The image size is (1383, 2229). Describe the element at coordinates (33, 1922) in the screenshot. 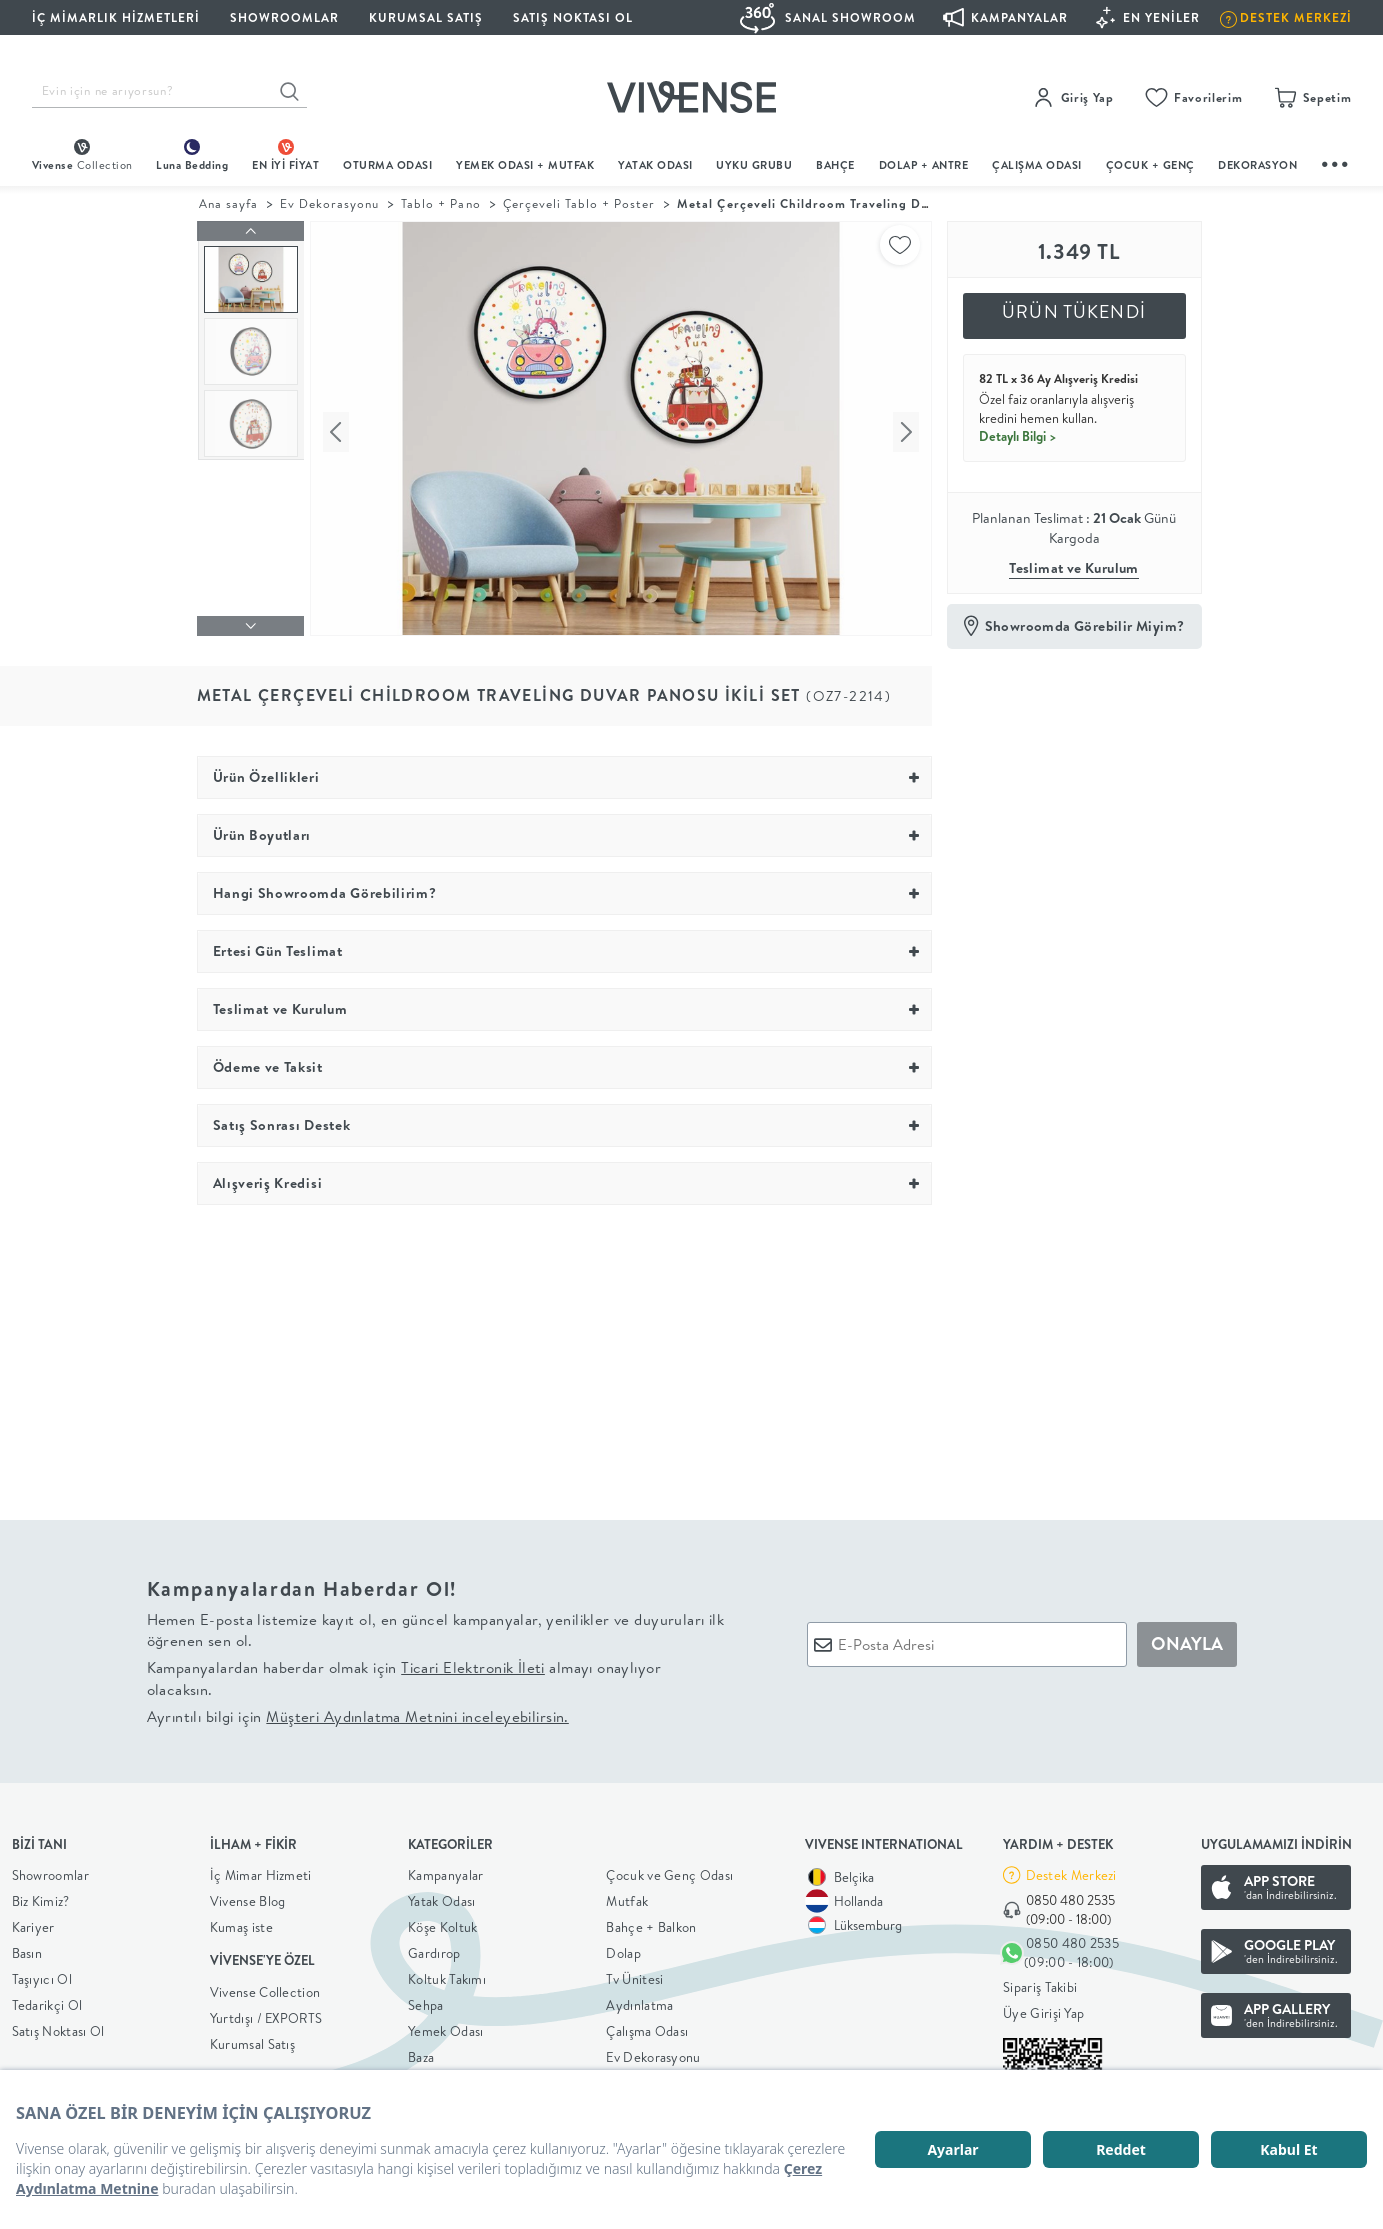

I see `Kariyer` at that location.